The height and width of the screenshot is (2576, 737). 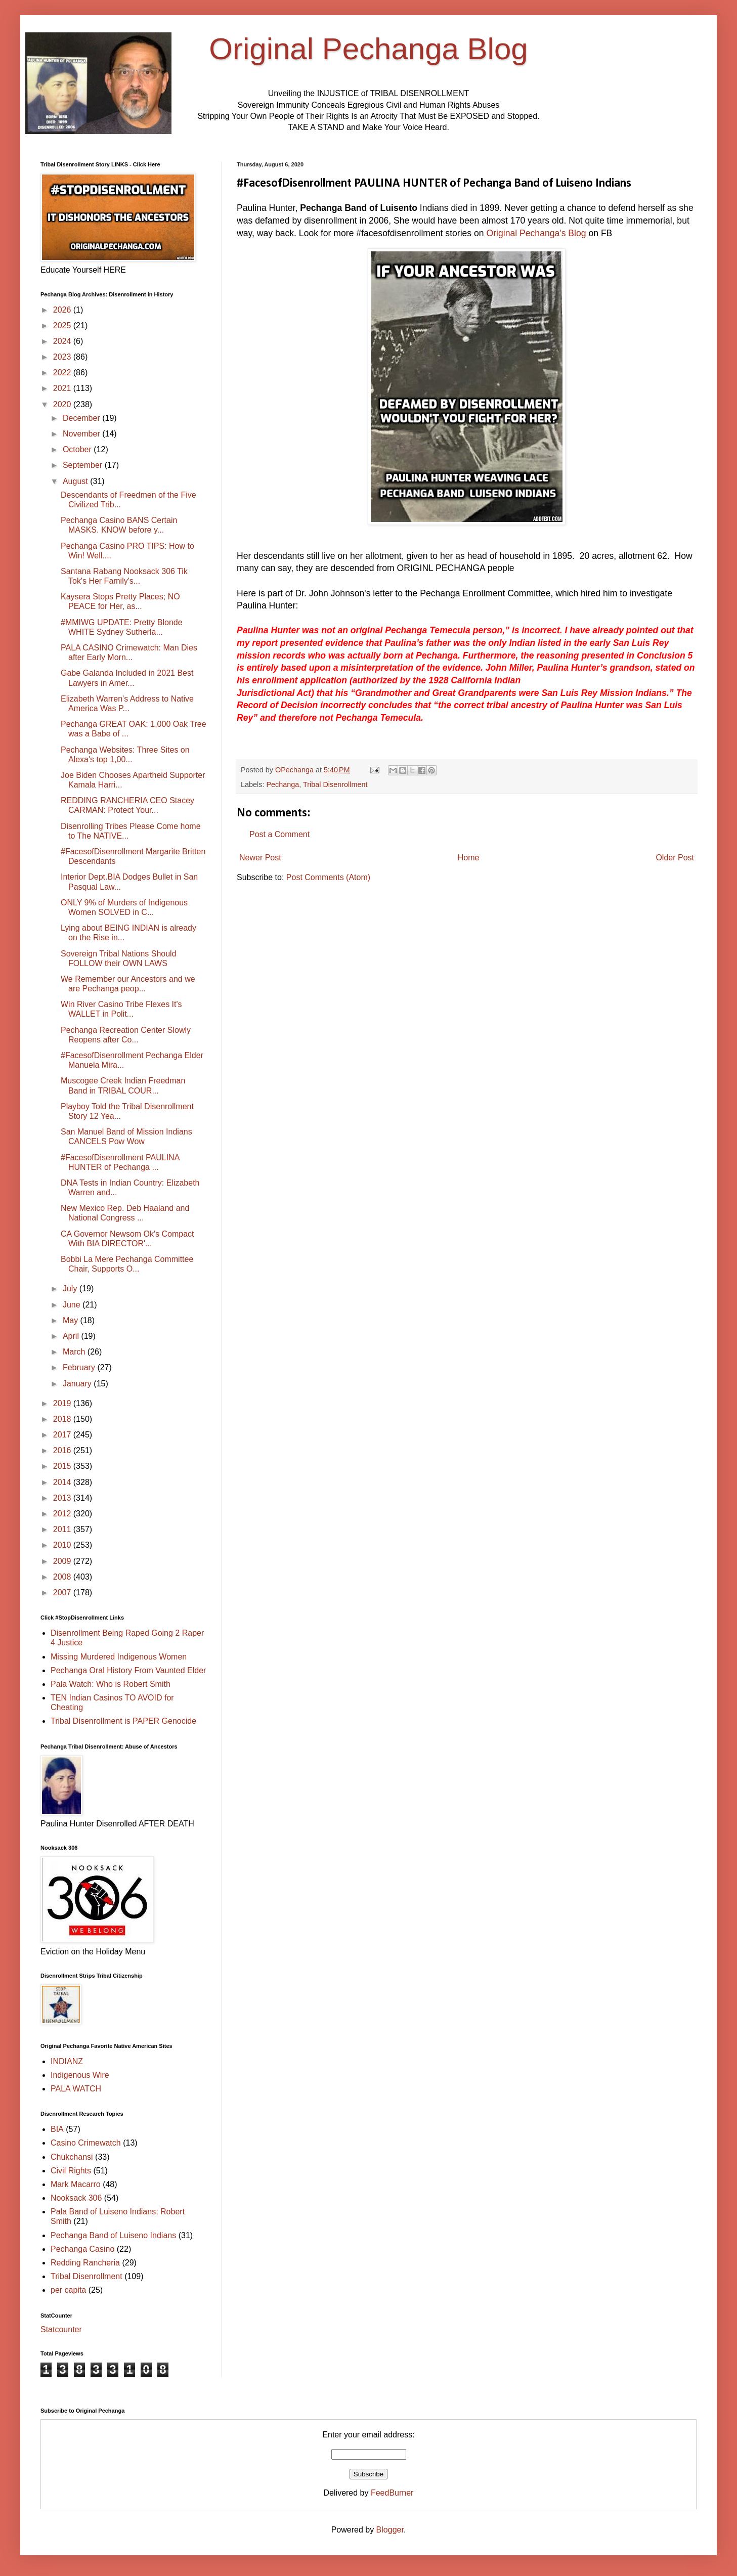 I want to click on Newer Post, so click(x=260, y=857).